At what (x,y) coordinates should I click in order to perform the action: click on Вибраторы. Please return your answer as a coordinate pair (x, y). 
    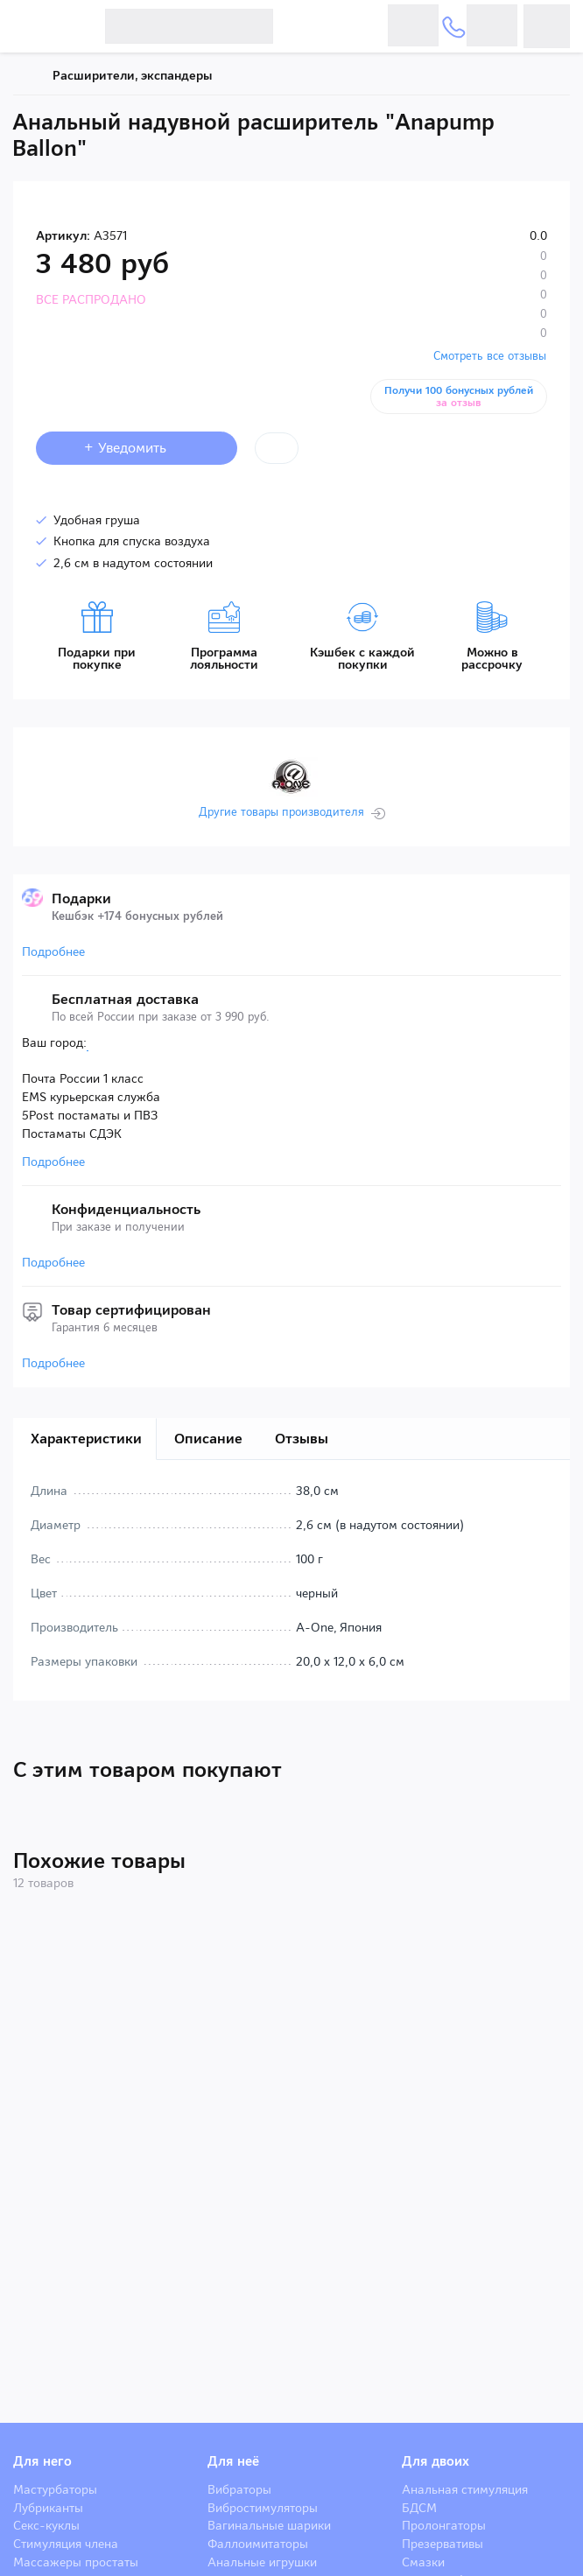
    Looking at the image, I should click on (239, 2489).